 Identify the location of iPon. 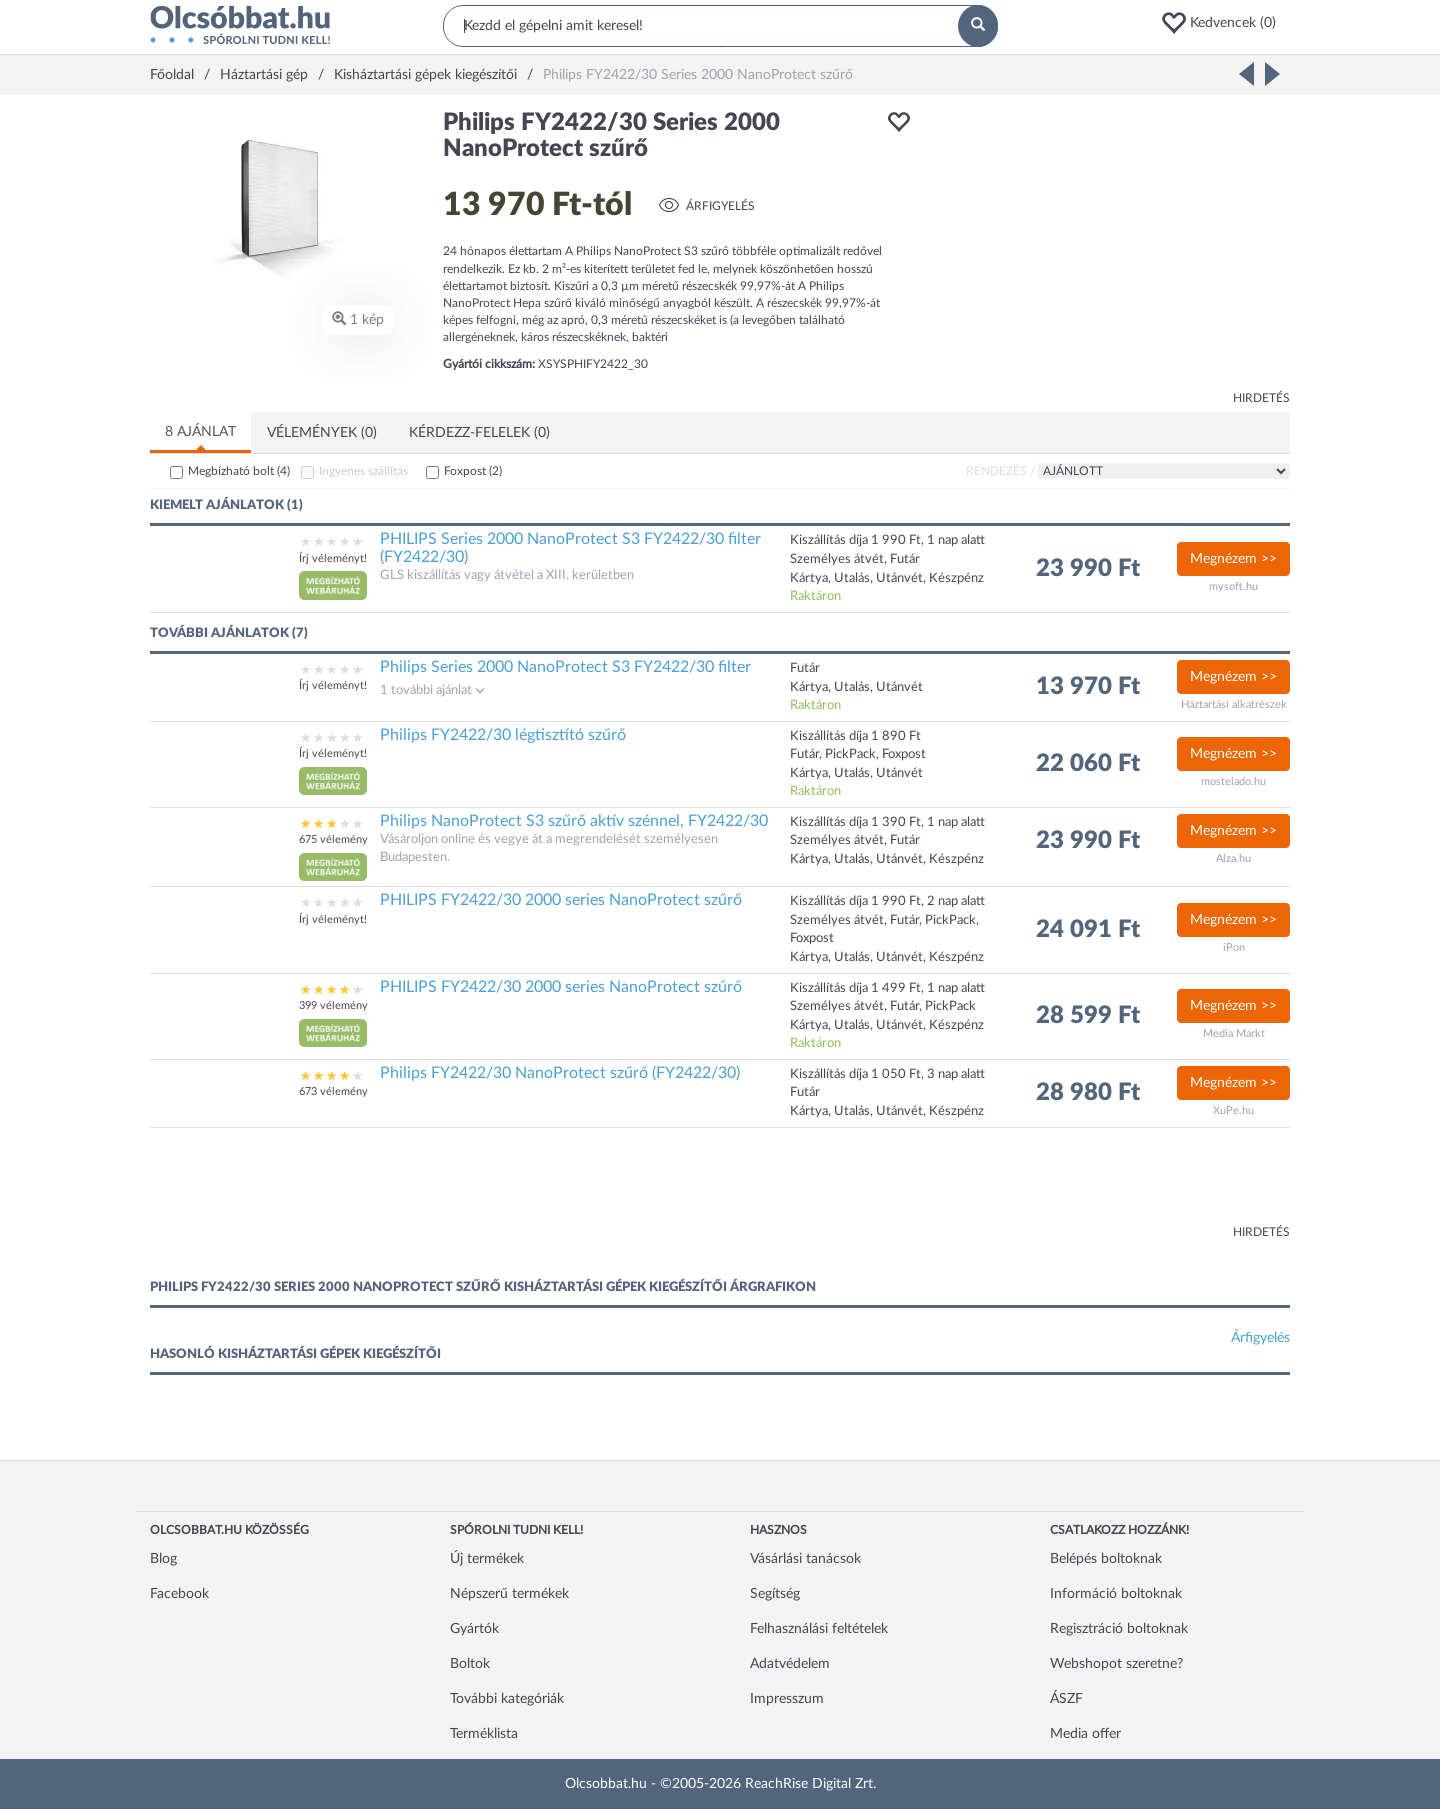
(1234, 947).